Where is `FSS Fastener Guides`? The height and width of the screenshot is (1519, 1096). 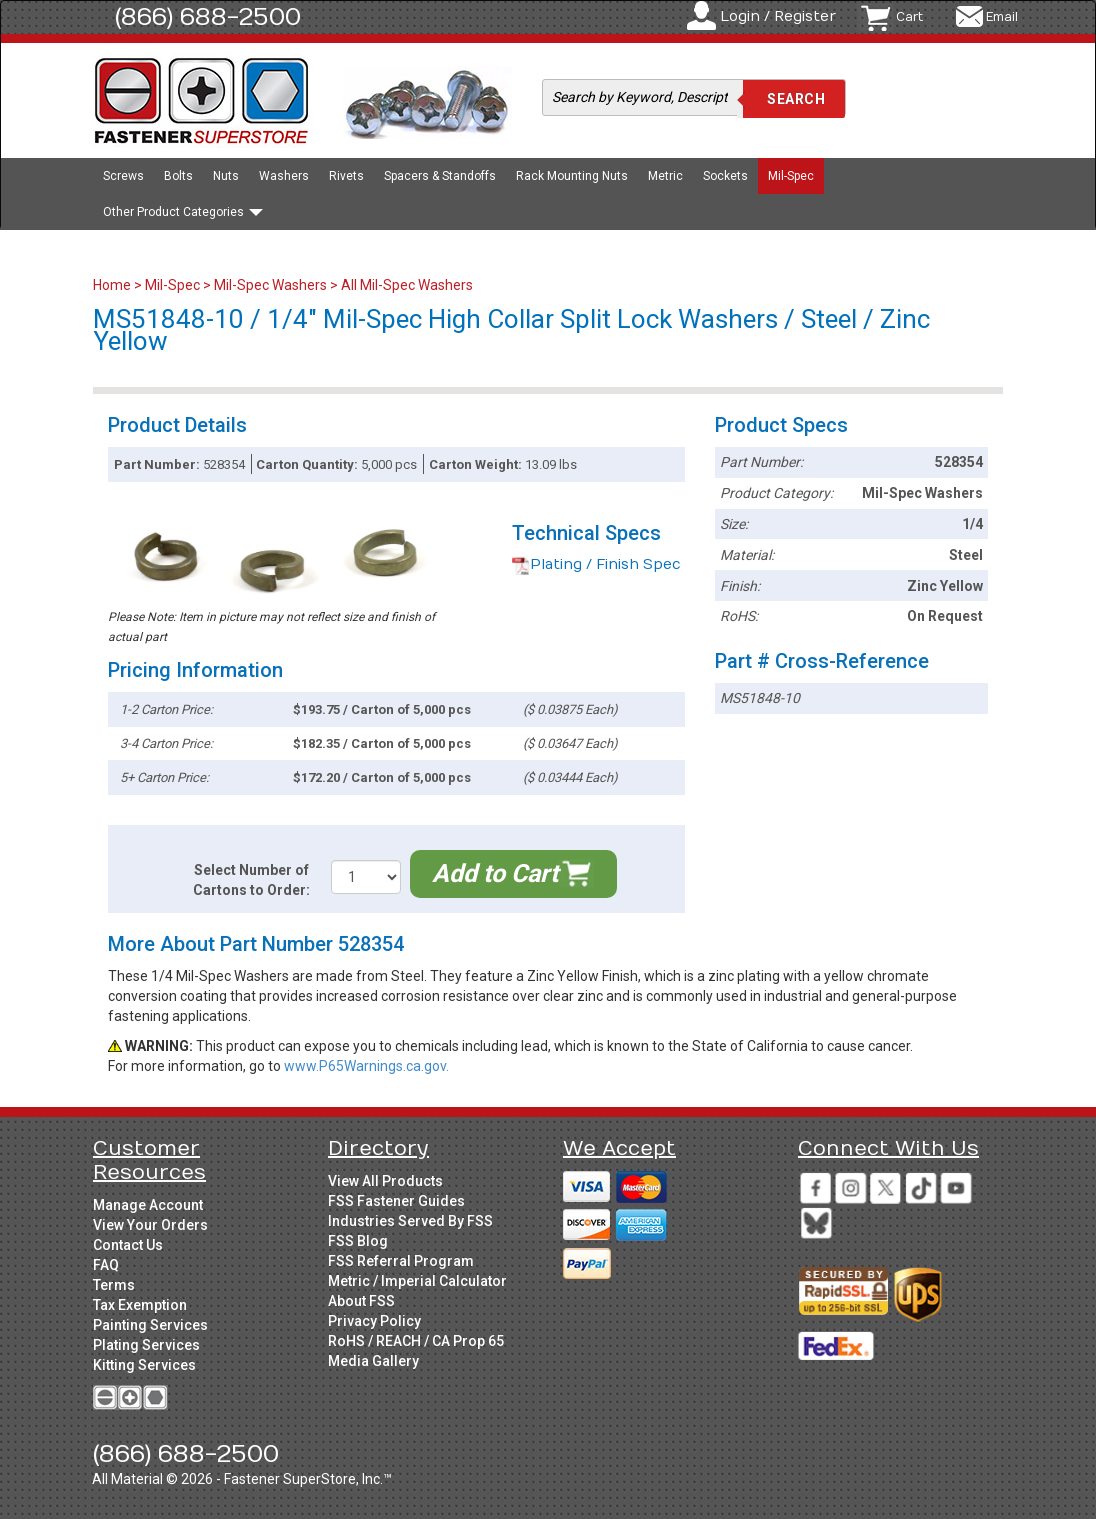
FSS Fastener Guides is located at coordinates (396, 1201).